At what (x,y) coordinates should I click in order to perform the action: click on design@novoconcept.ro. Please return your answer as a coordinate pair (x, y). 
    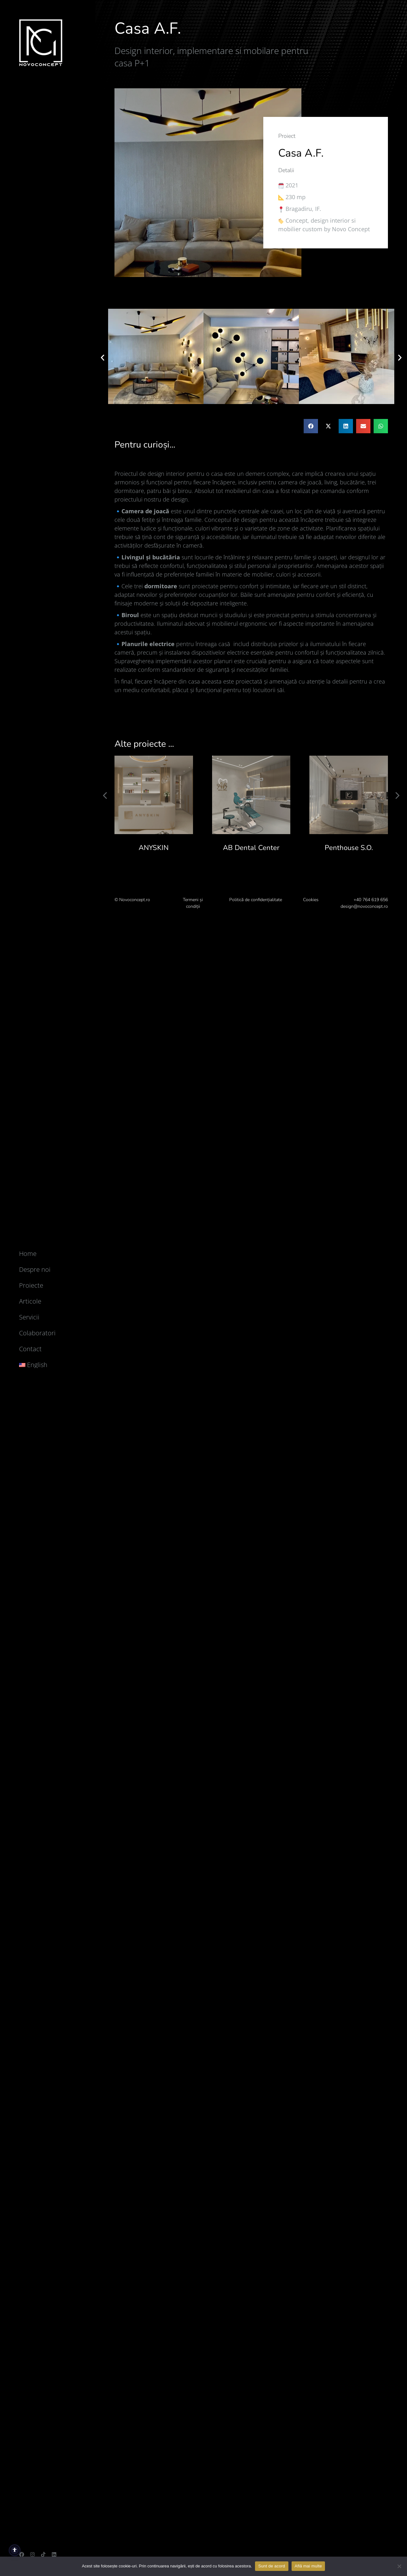
    Looking at the image, I should click on (364, 906).